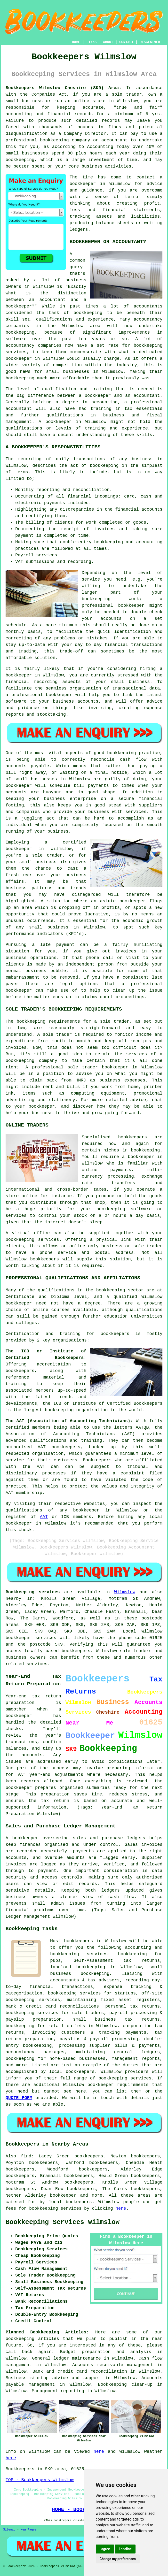 Image resolution: width=168 pixels, height=2576 pixels. Describe the element at coordinates (125, 2549) in the screenshot. I see `I decline [button]` at that location.